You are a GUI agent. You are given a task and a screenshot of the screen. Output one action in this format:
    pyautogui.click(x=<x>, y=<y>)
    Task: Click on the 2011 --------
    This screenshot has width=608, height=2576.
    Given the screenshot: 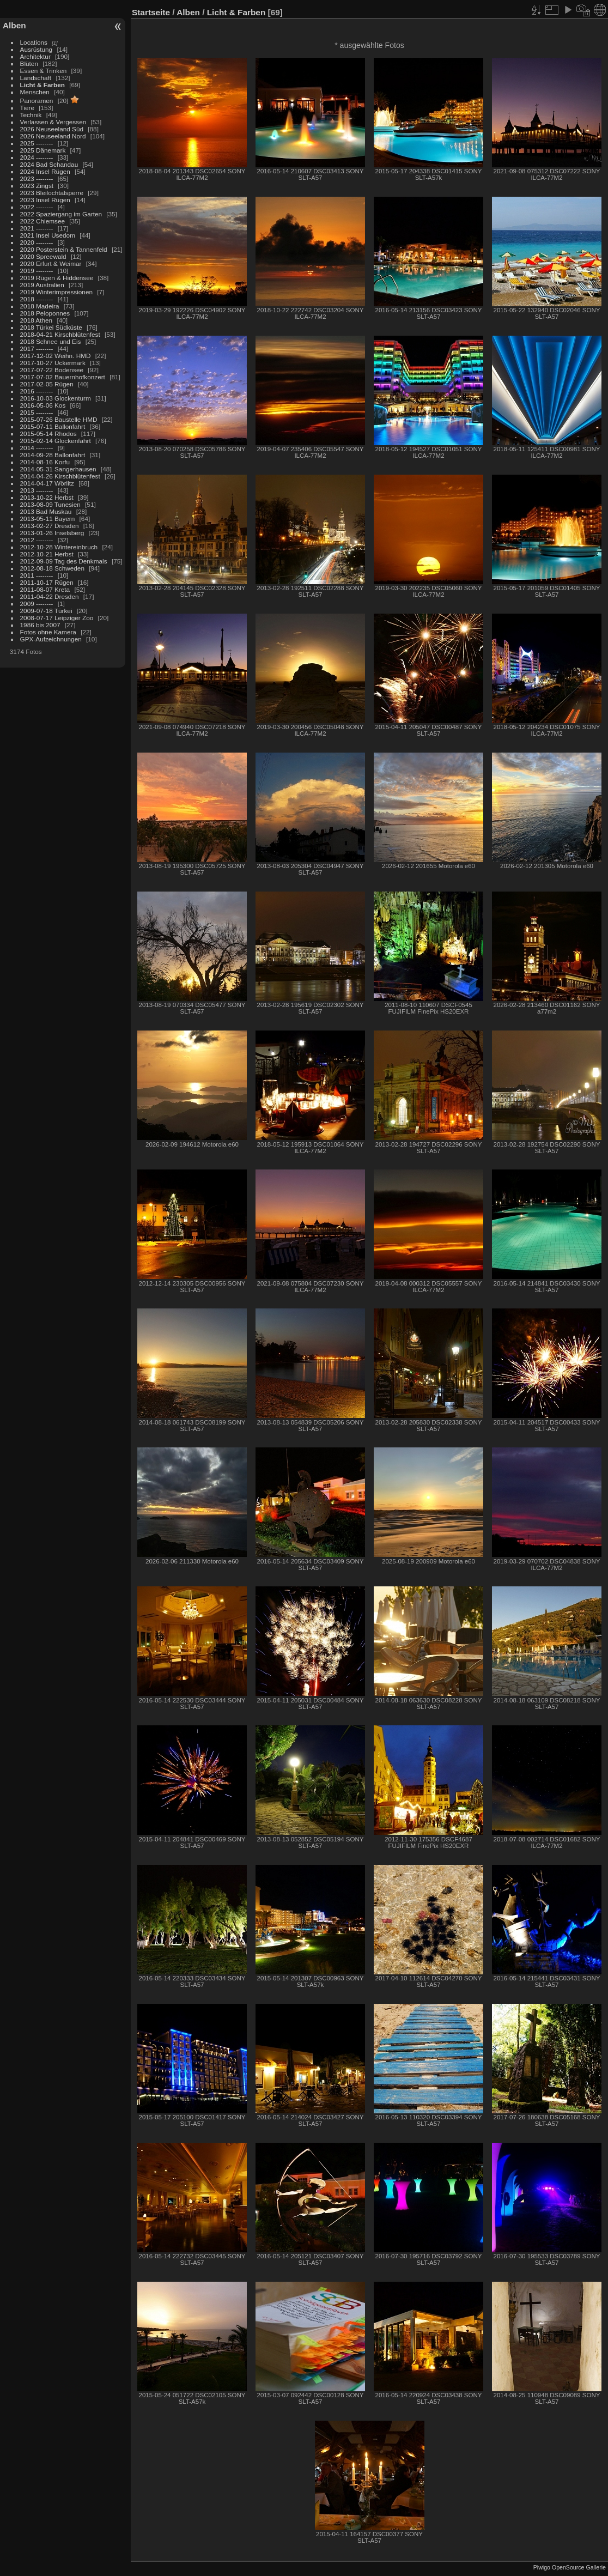 What is the action you would take?
    pyautogui.click(x=36, y=575)
    